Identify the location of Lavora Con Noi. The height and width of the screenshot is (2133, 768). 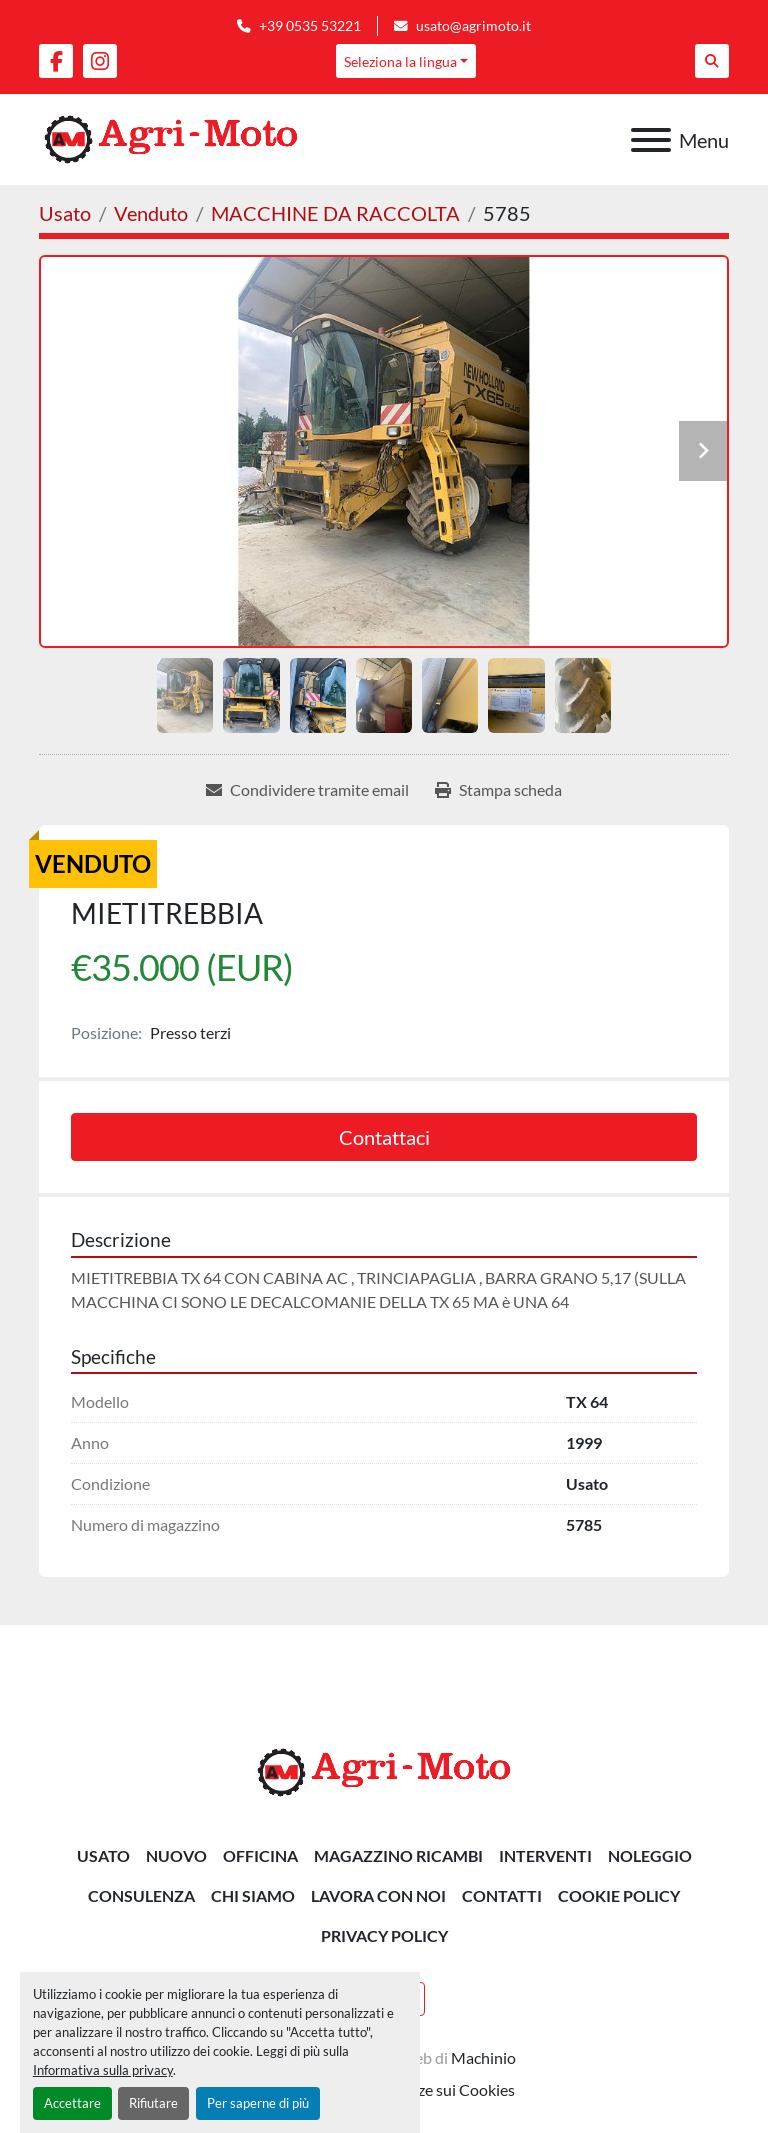
(378, 1895).